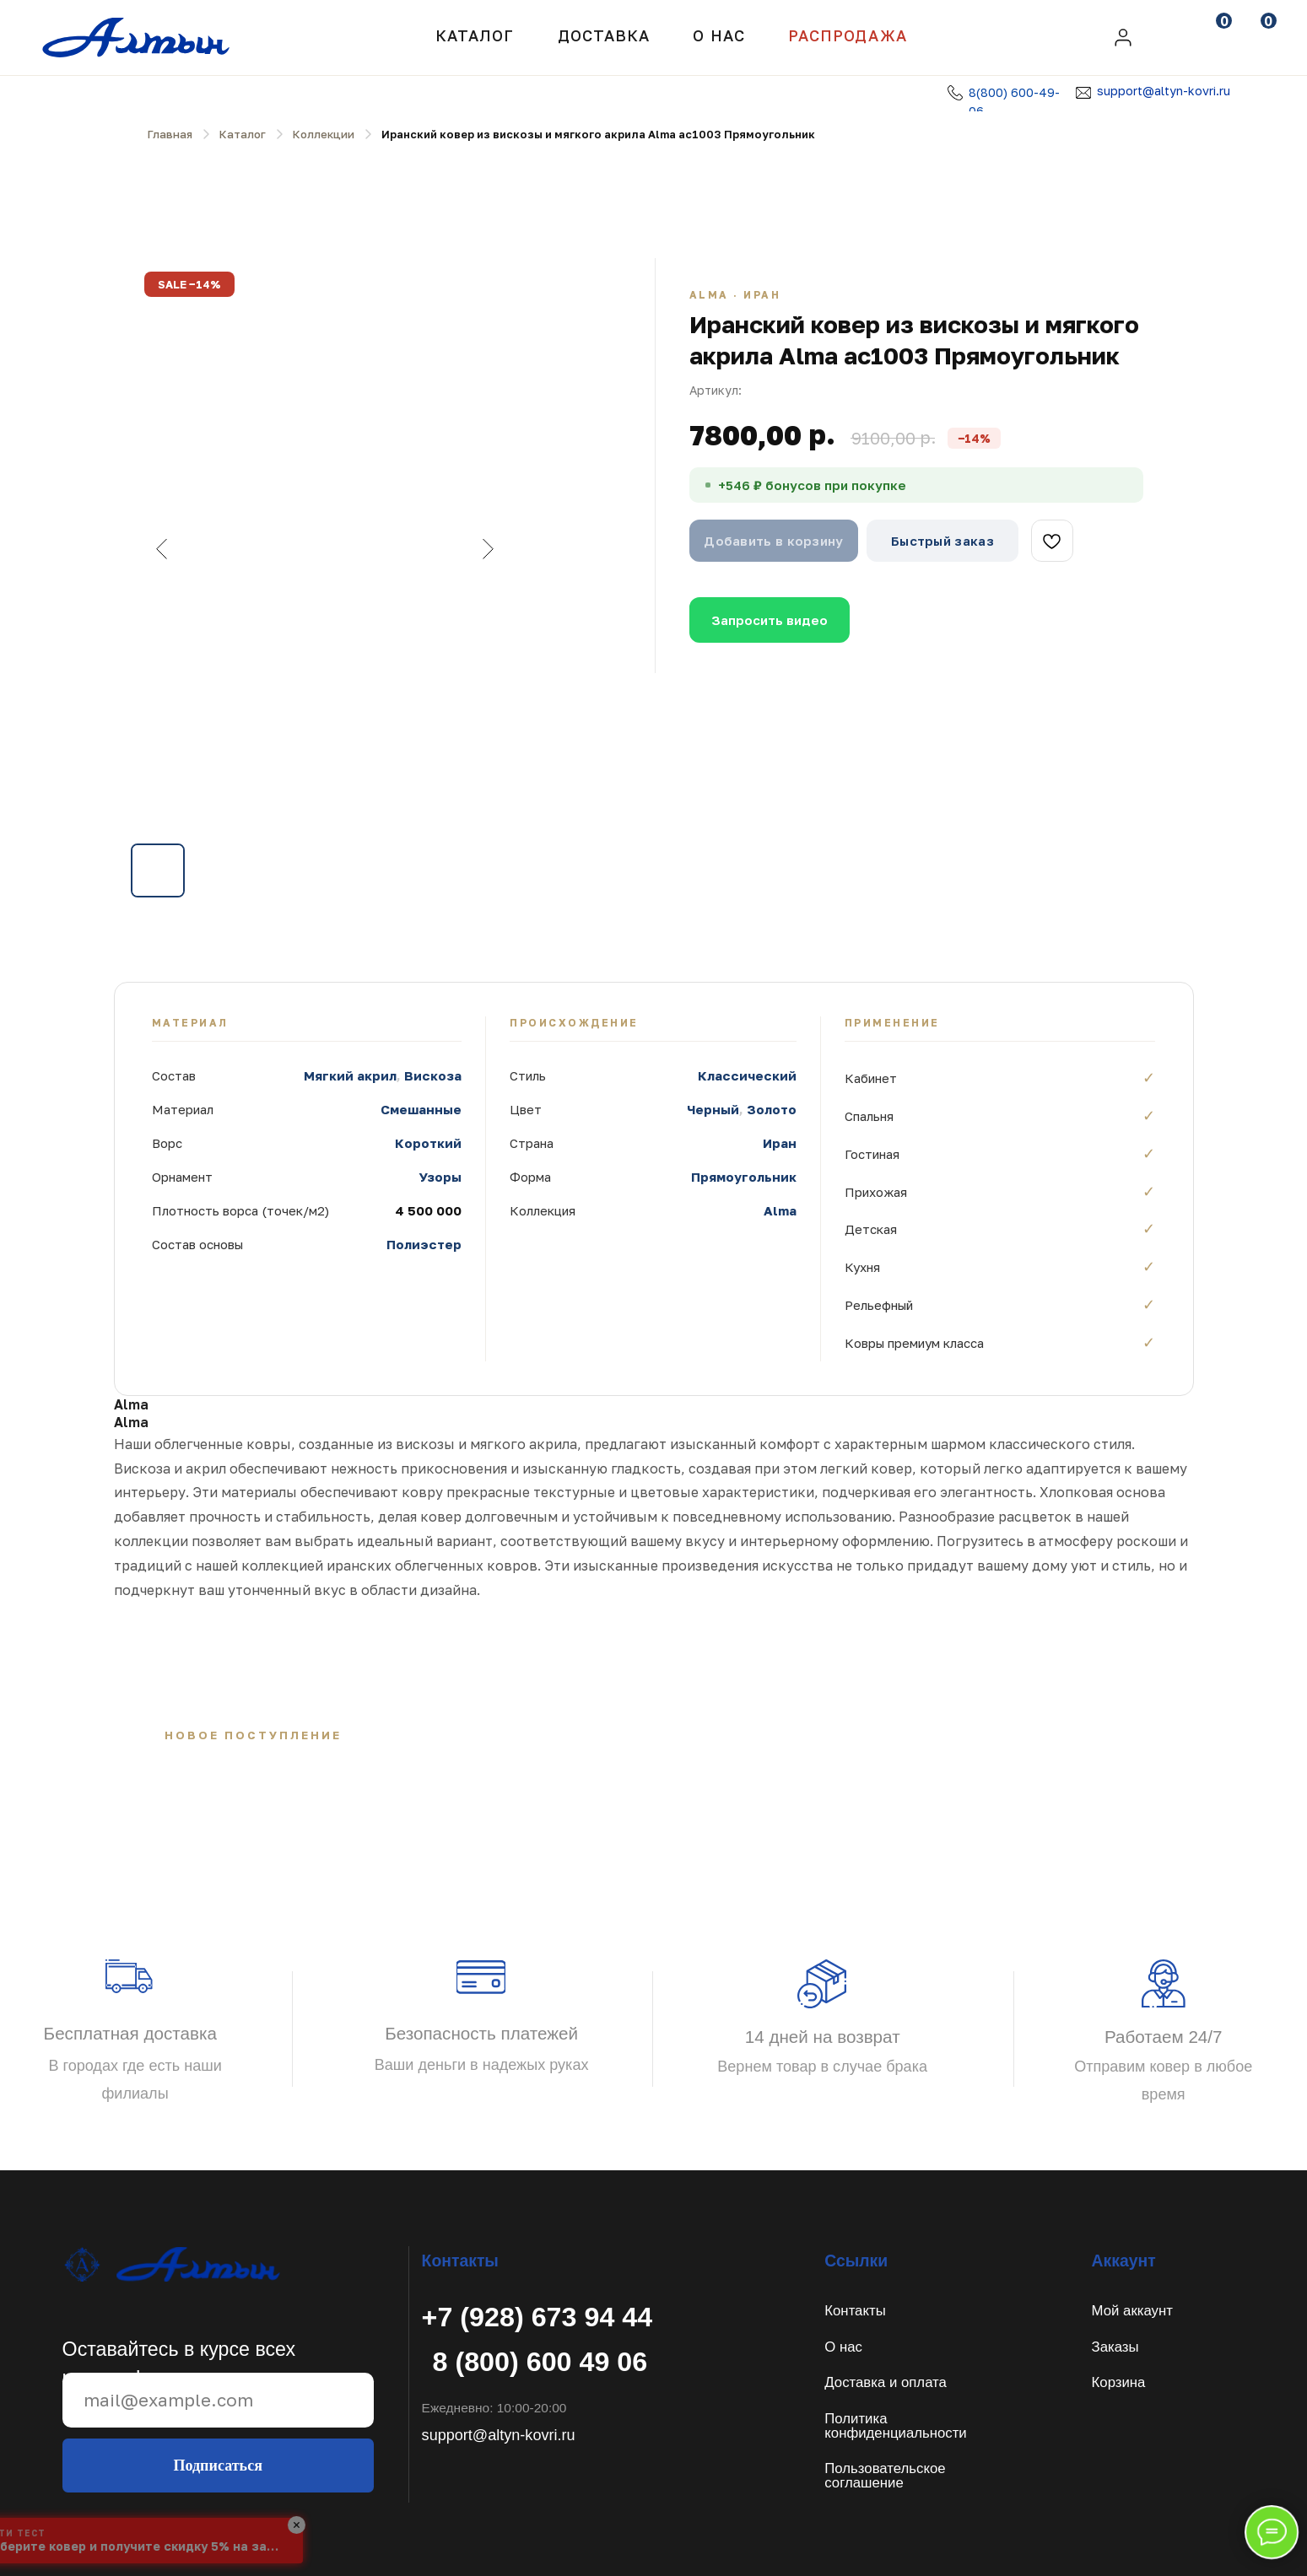  Describe the element at coordinates (713, 1109) in the screenshot. I see `Черный` at that location.